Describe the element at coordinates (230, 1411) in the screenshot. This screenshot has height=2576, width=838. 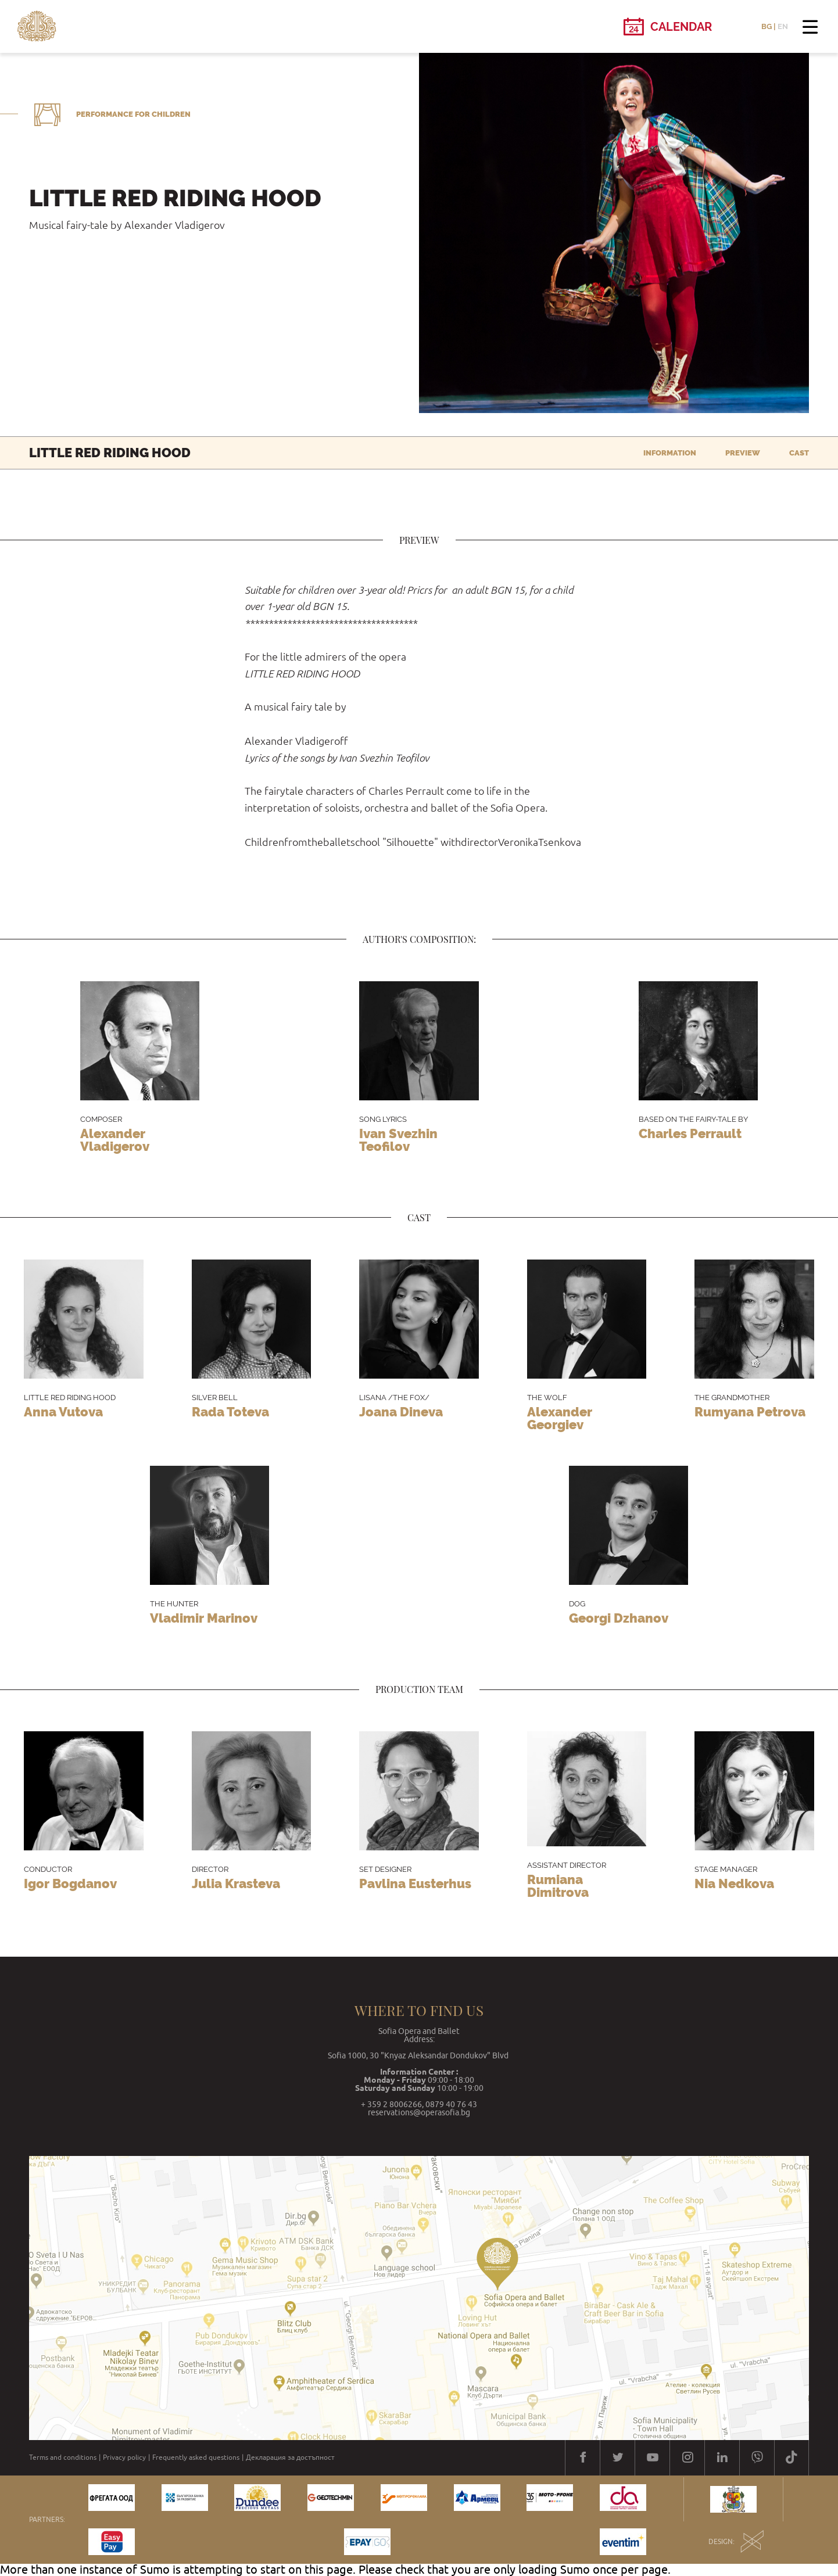
I see `Rada Toteva` at that location.